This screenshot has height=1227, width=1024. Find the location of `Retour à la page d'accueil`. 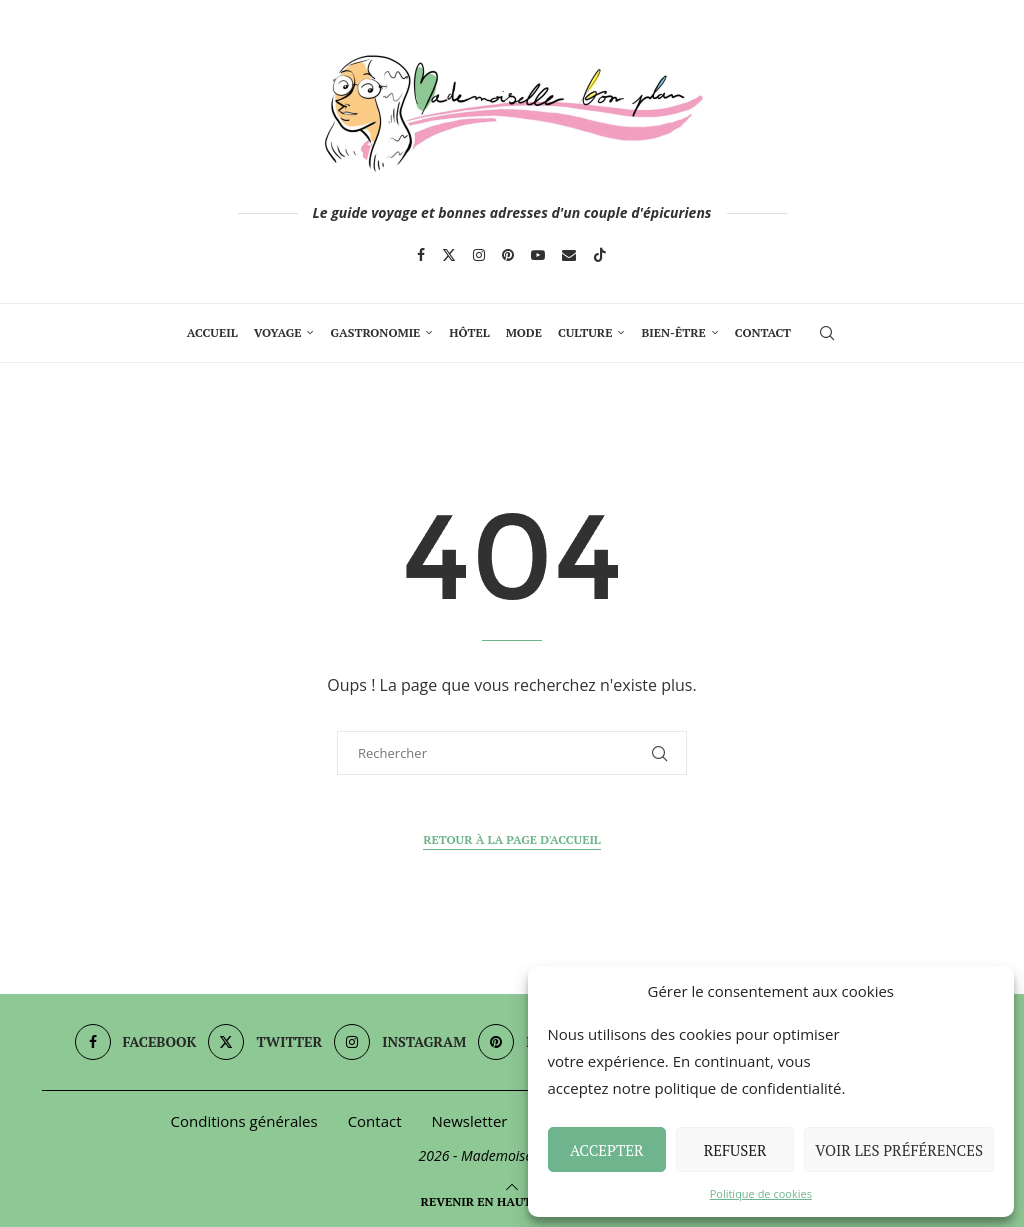

Retour à la page d'accueil is located at coordinates (512, 839).